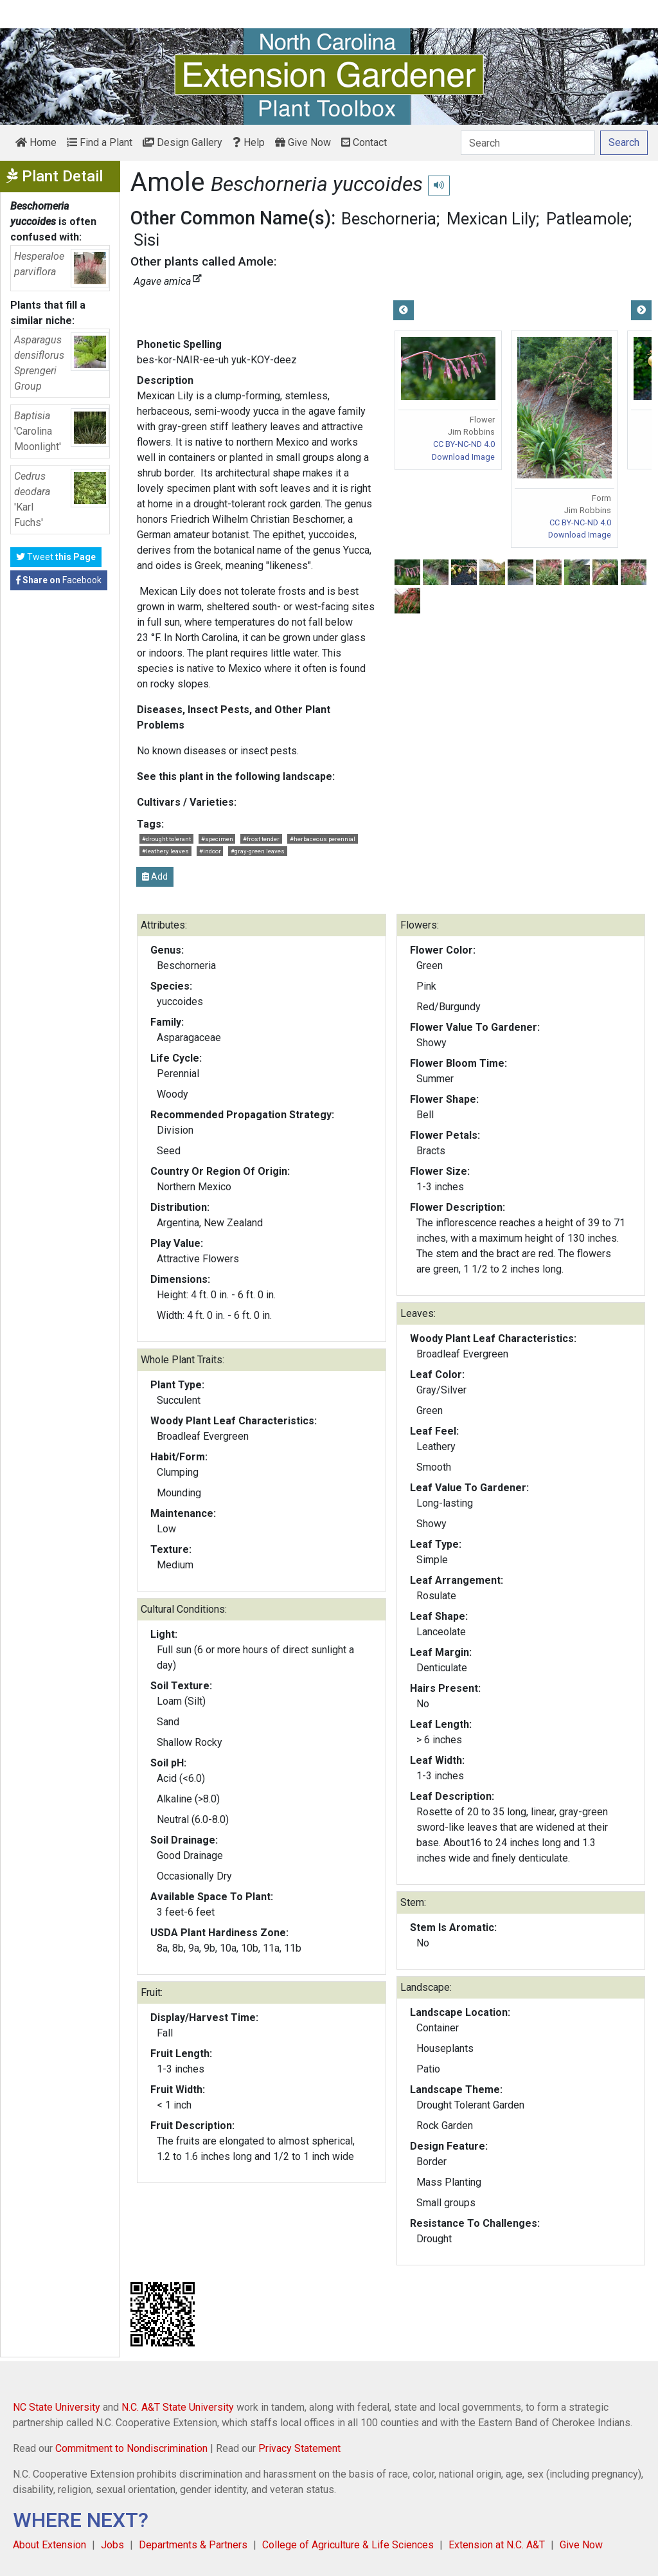 The width and height of the screenshot is (658, 2576). Describe the element at coordinates (348, 2545) in the screenshot. I see `College of Agriculture & Life Sciences` at that location.